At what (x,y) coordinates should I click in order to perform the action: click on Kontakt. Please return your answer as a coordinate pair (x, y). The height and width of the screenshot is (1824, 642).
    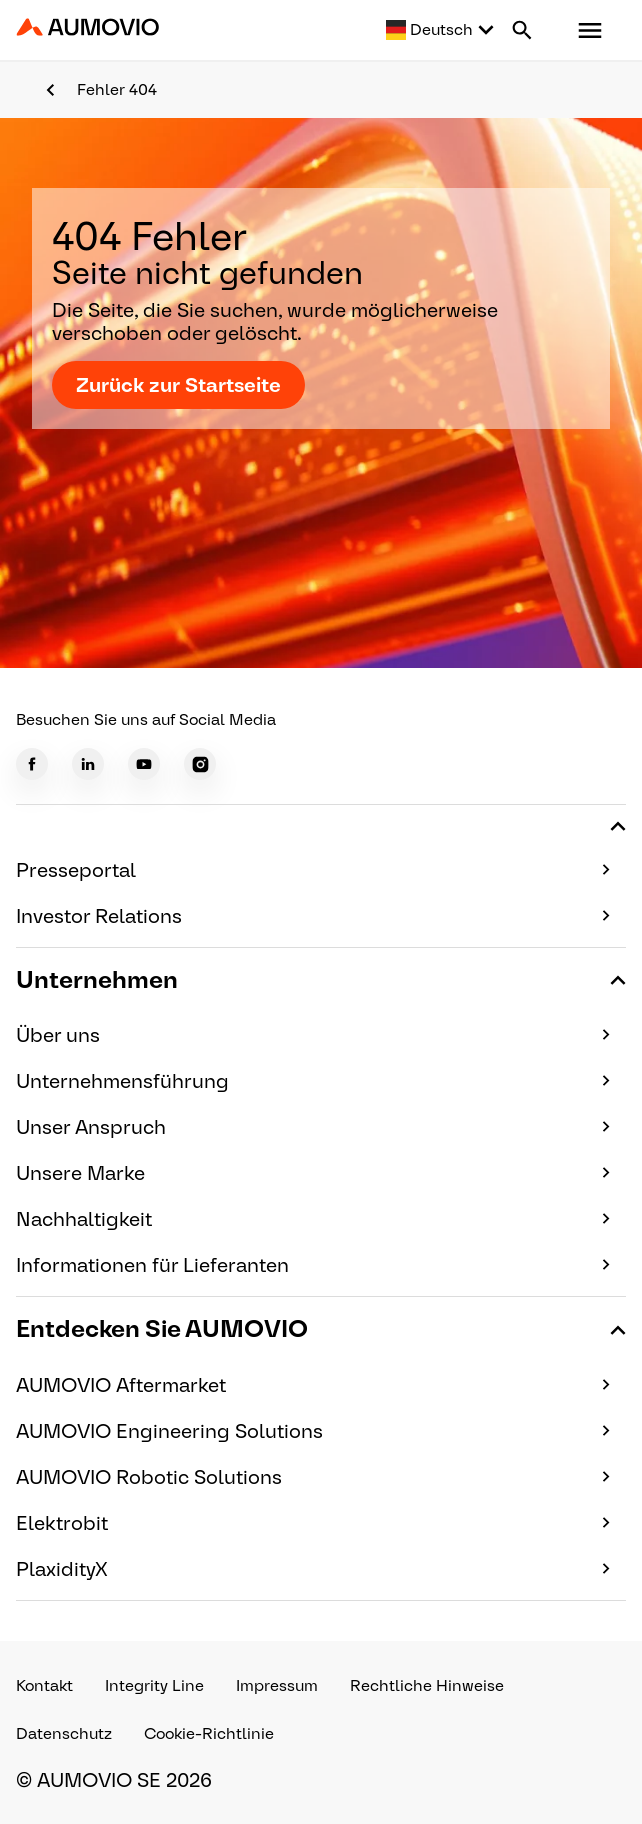
    Looking at the image, I should click on (44, 1685).